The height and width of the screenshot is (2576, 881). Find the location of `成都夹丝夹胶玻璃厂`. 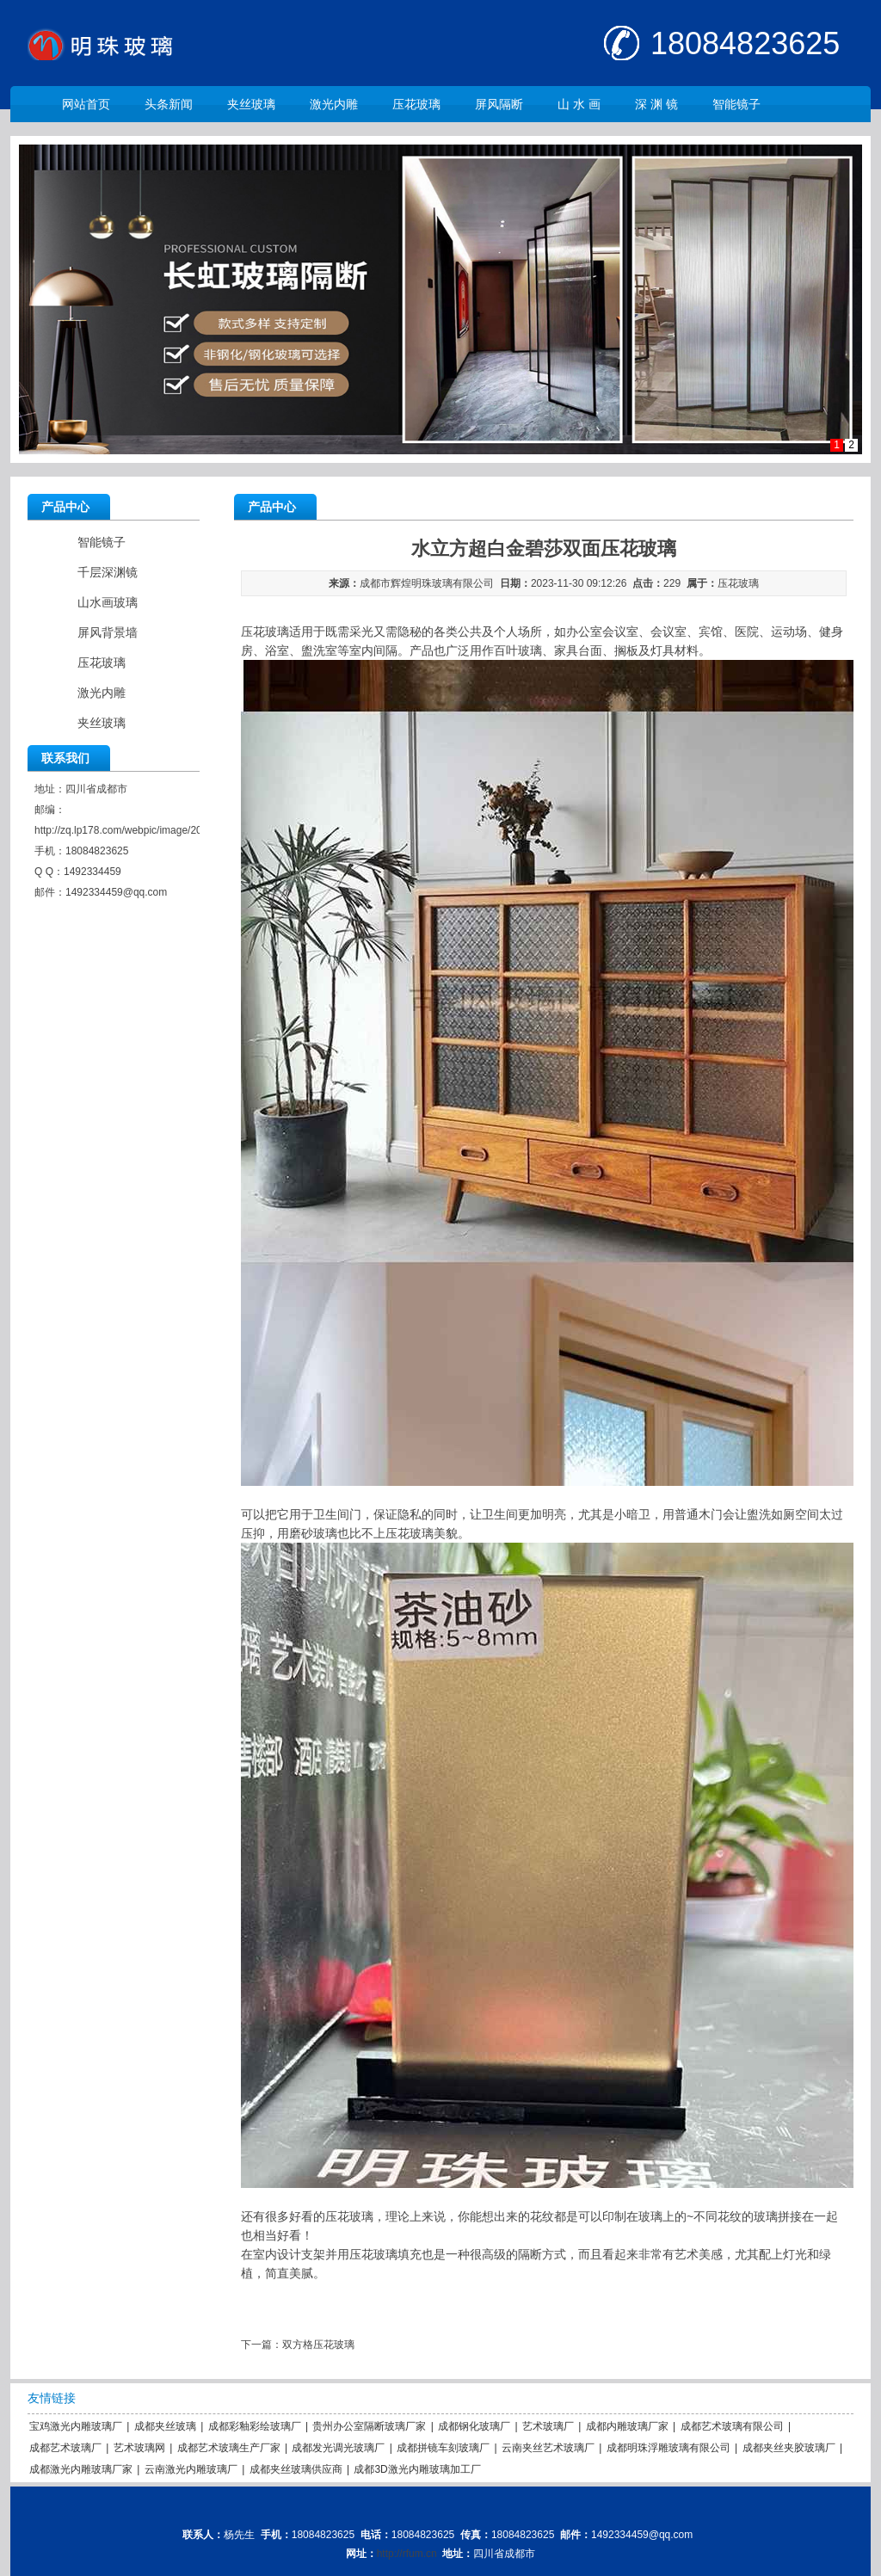

成都夹丝夹胶玻璃厂 is located at coordinates (788, 2448).